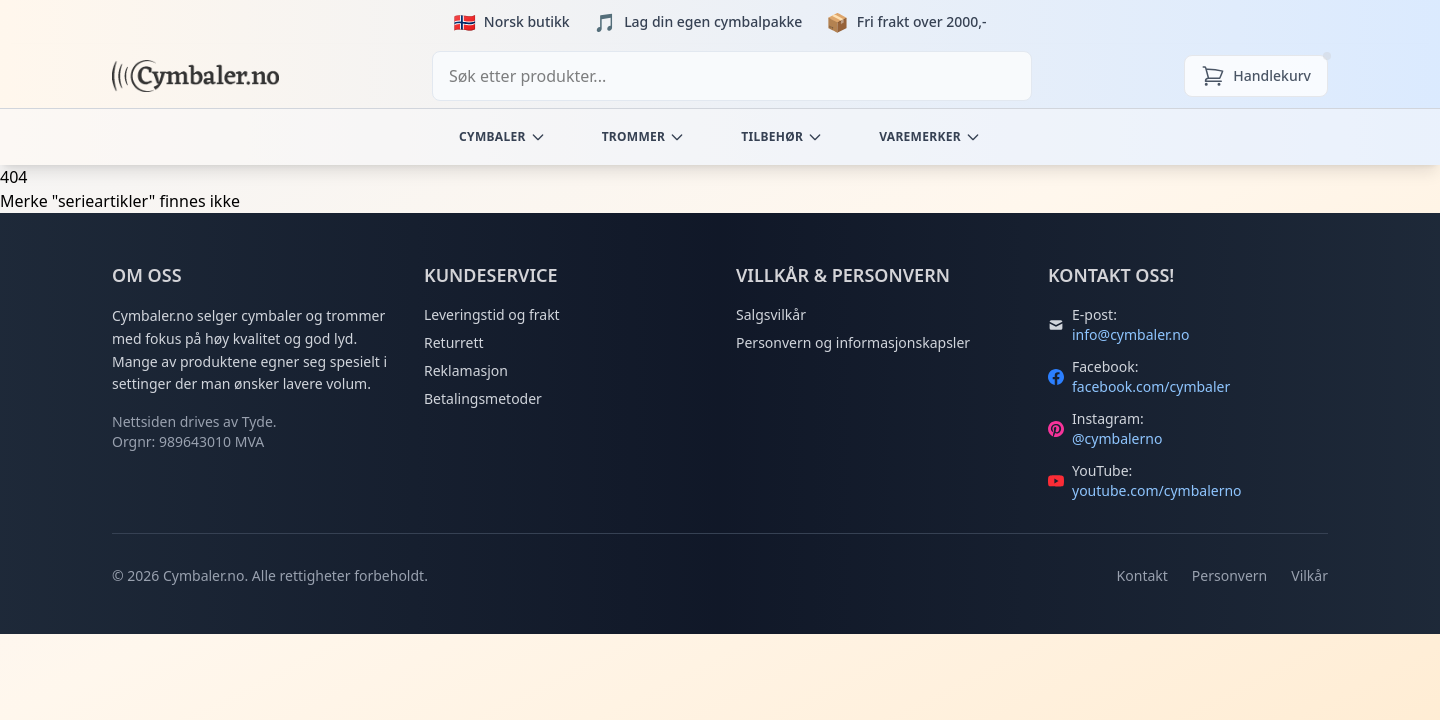  I want to click on @cymbalerno, so click(1117, 438).